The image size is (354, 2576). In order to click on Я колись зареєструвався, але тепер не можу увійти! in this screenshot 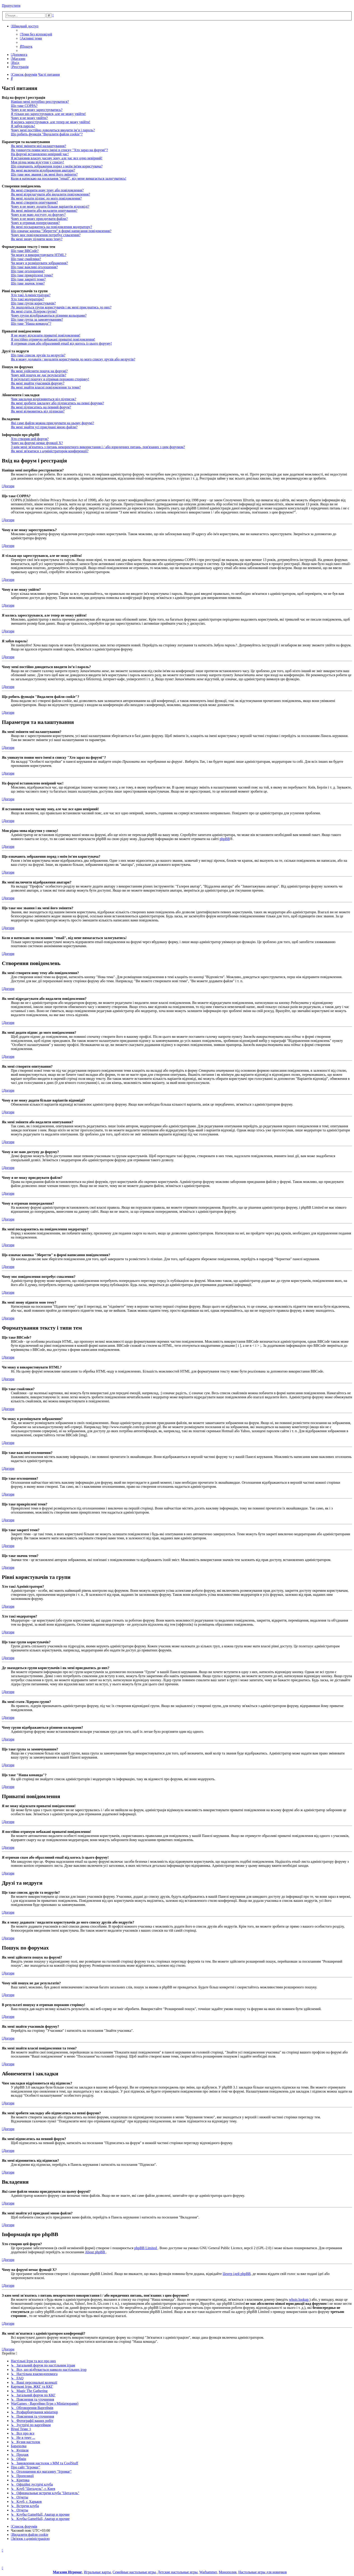, I will do `click(50, 122)`.